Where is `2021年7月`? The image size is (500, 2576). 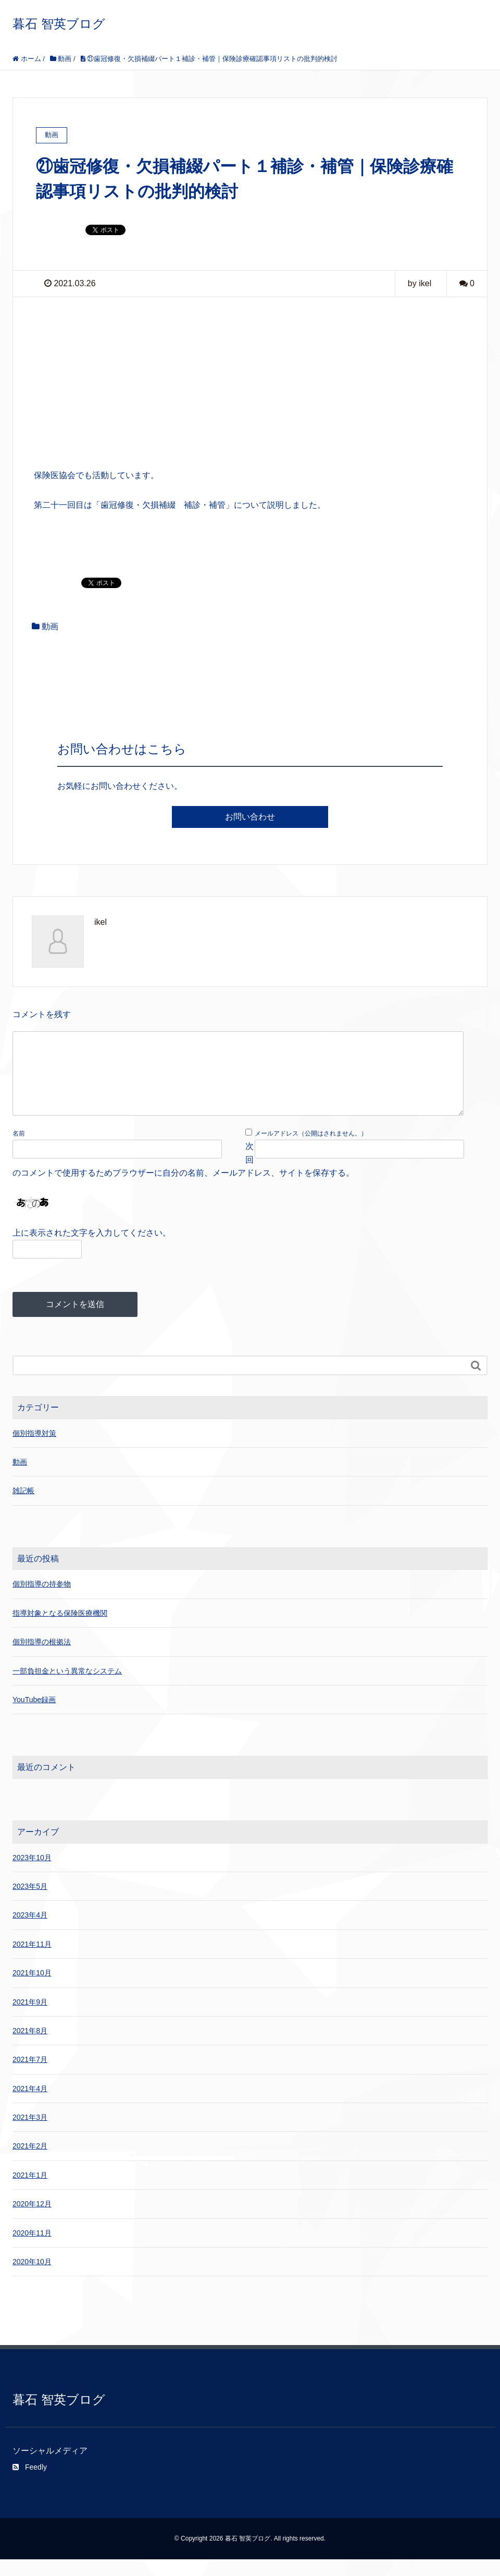 2021年7月 is located at coordinates (29, 2076).